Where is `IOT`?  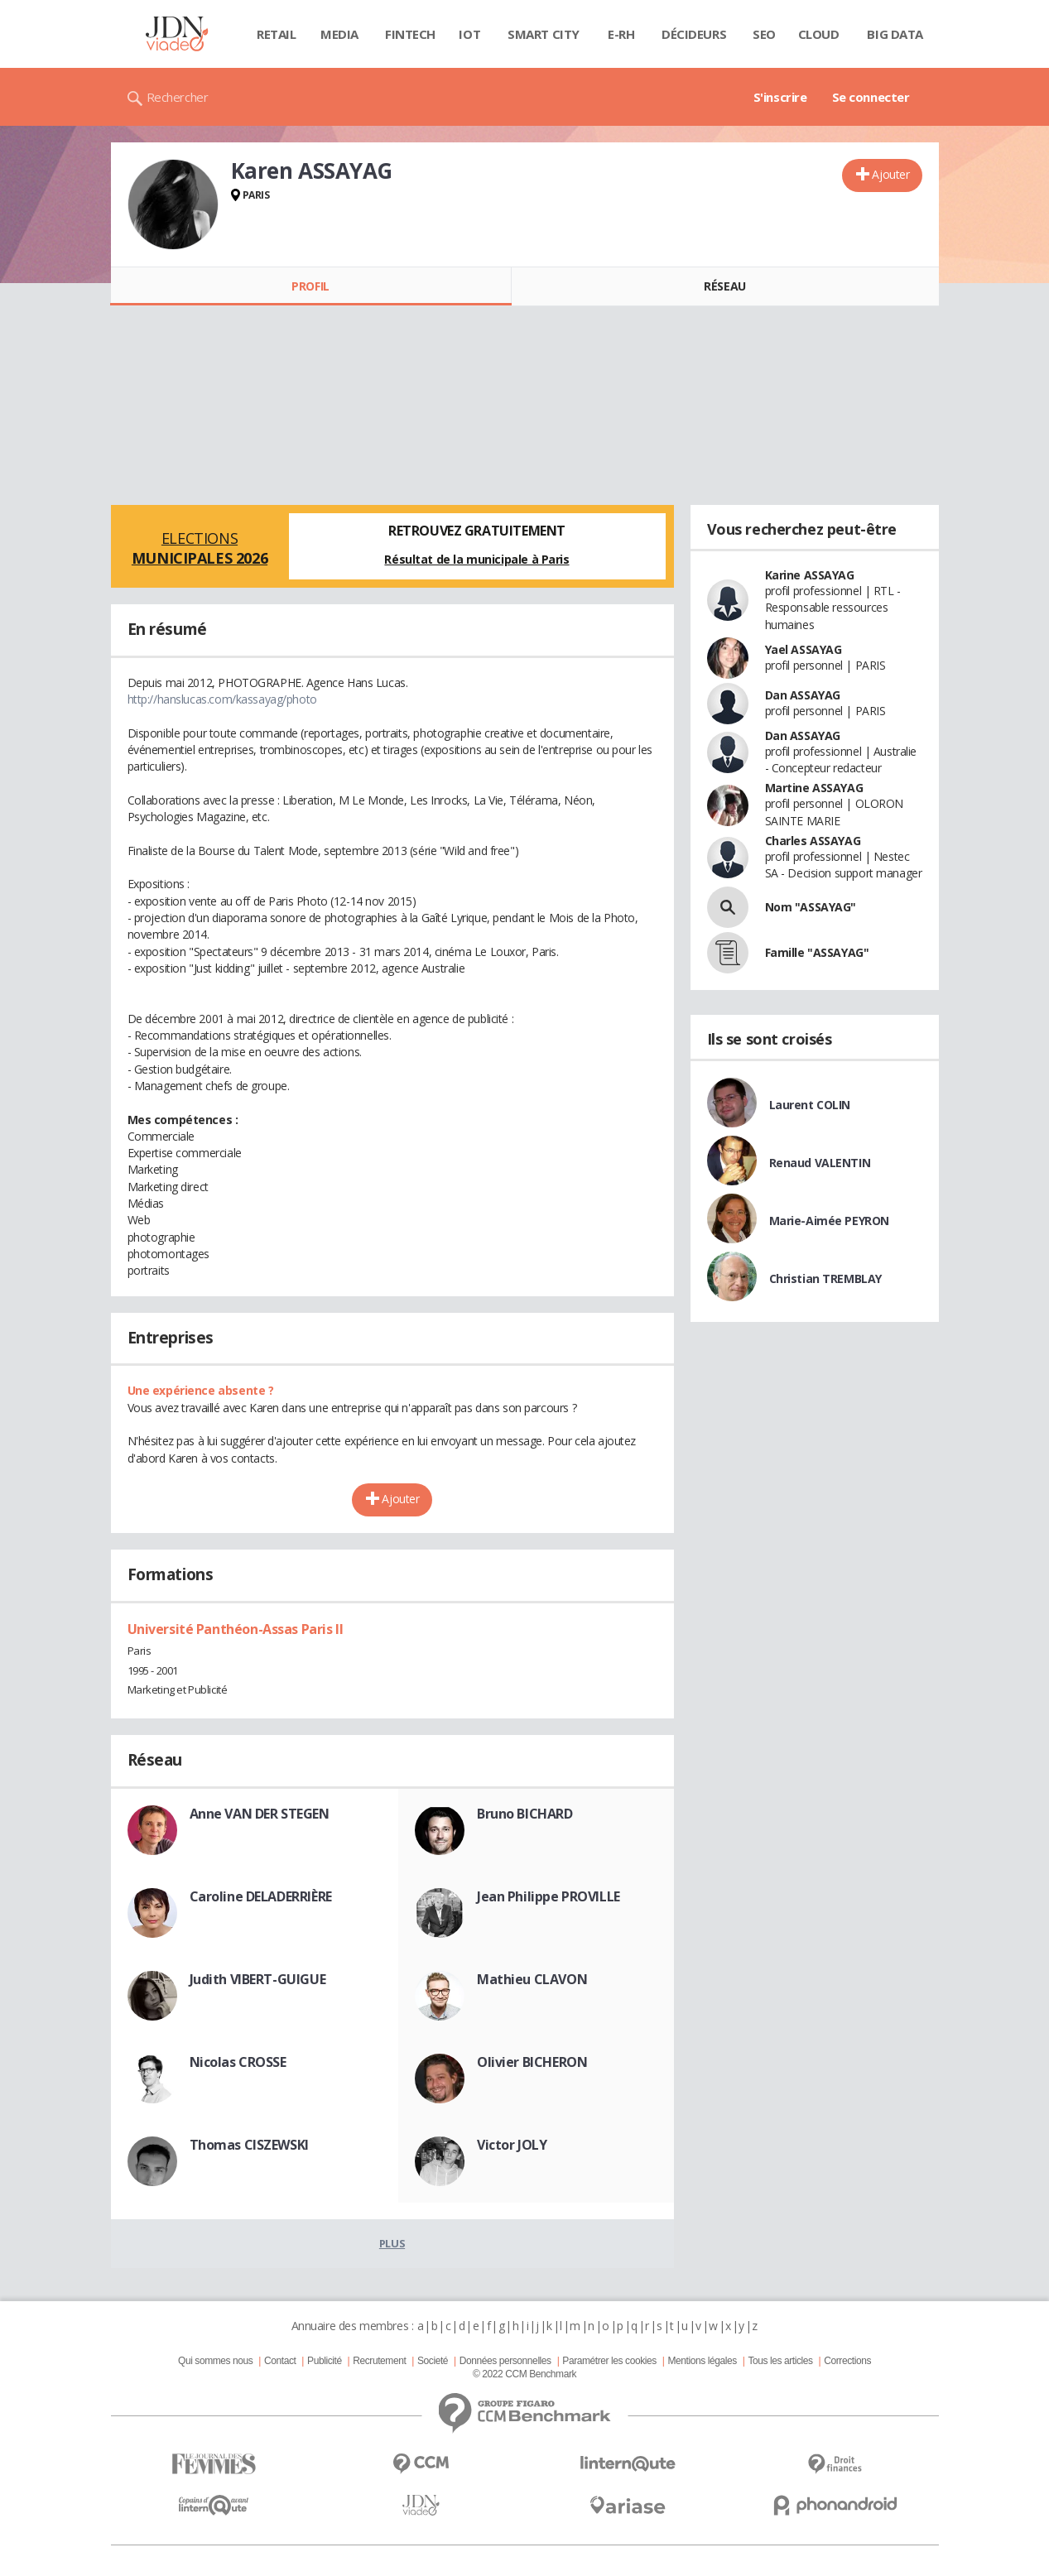
IOT is located at coordinates (469, 34).